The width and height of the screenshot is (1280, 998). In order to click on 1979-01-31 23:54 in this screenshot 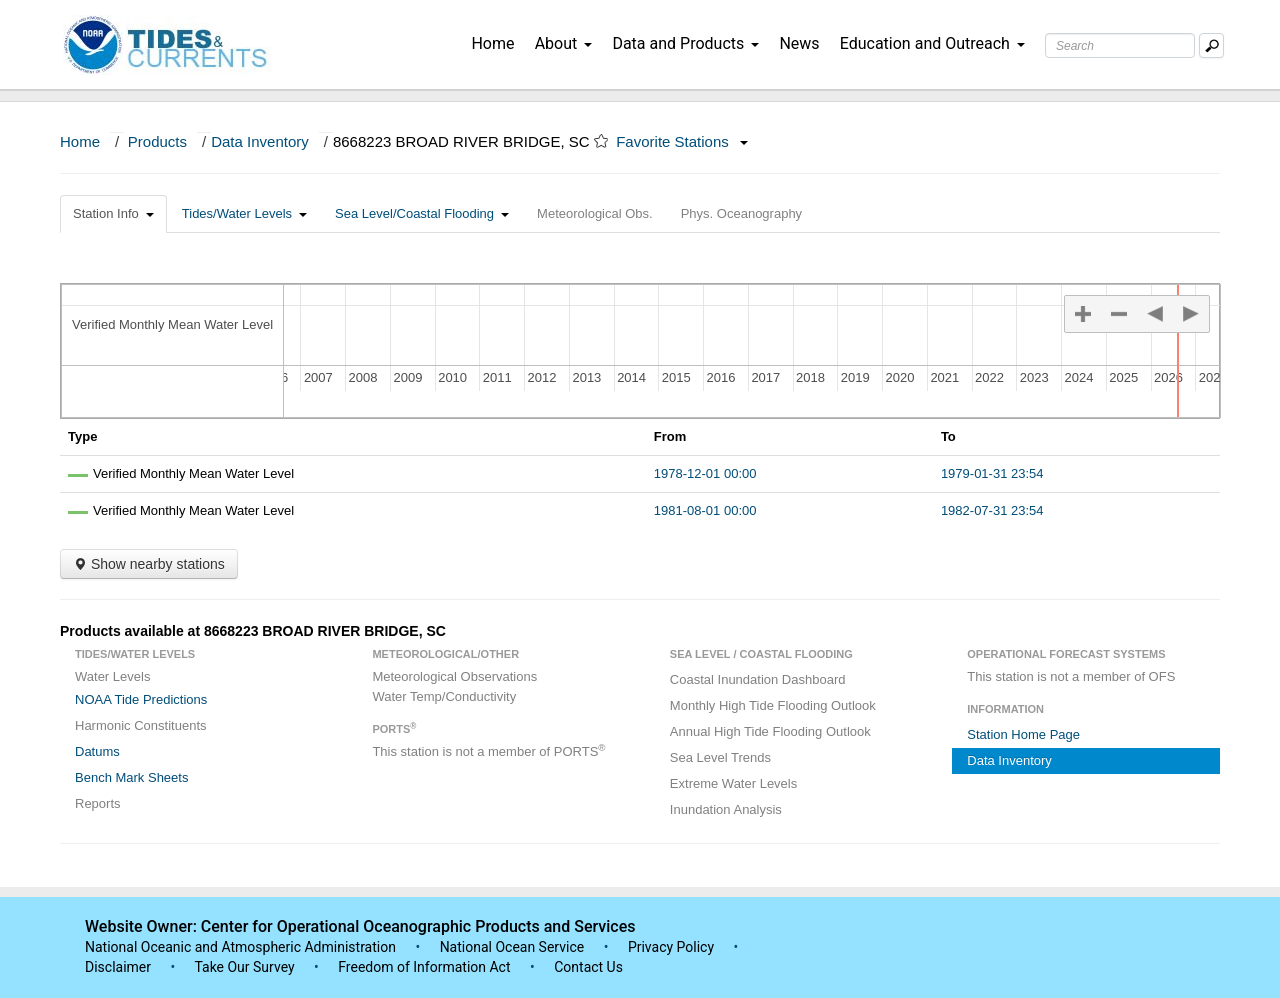, I will do `click(992, 473)`.